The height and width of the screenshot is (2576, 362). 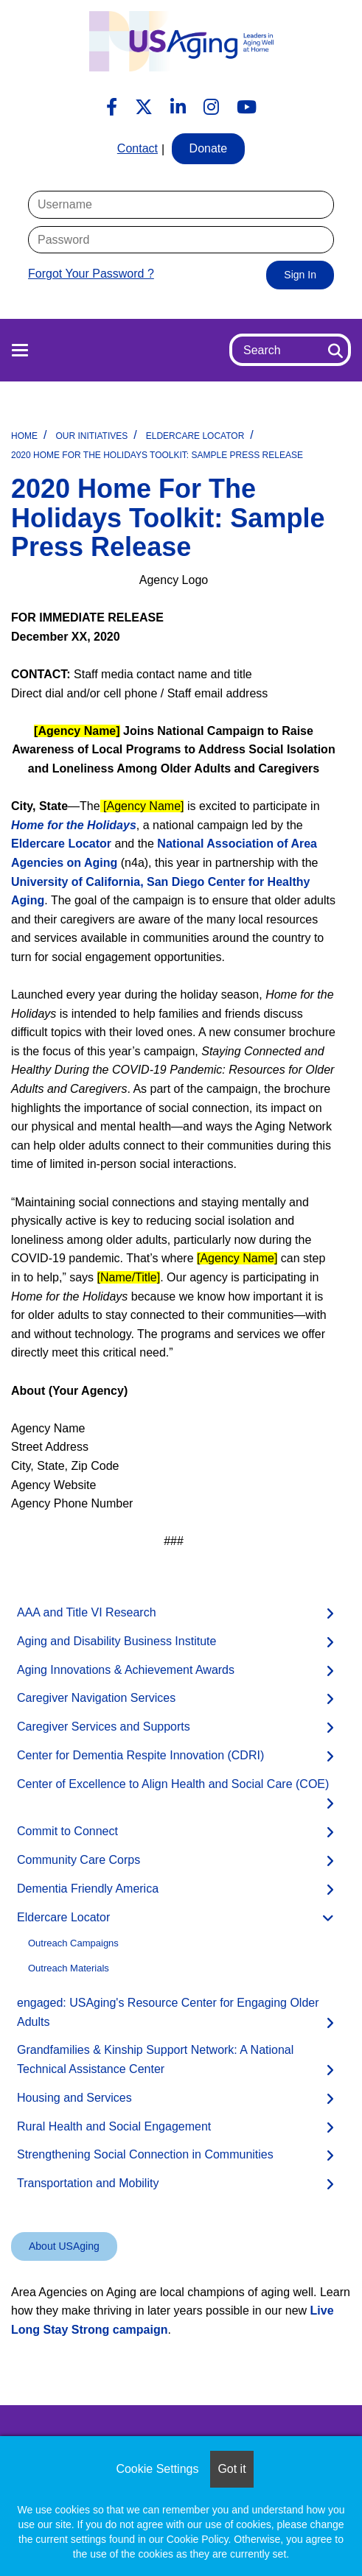 I want to click on Aging and Disability Business Institute, so click(x=116, y=1641).